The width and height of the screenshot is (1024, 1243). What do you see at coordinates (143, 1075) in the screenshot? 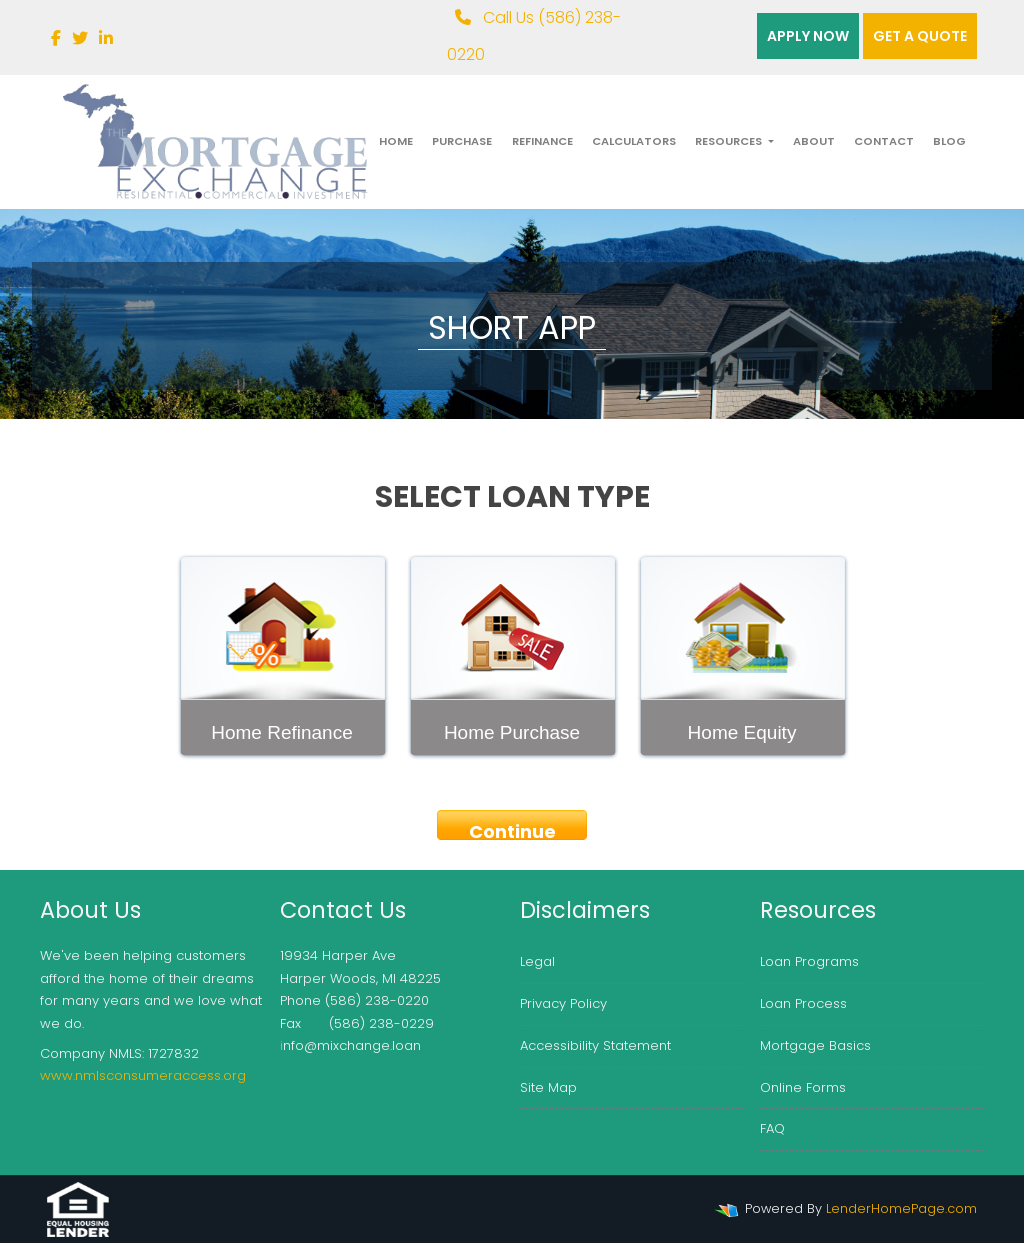
I see `www.nmlsconsumeraccess.org` at bounding box center [143, 1075].